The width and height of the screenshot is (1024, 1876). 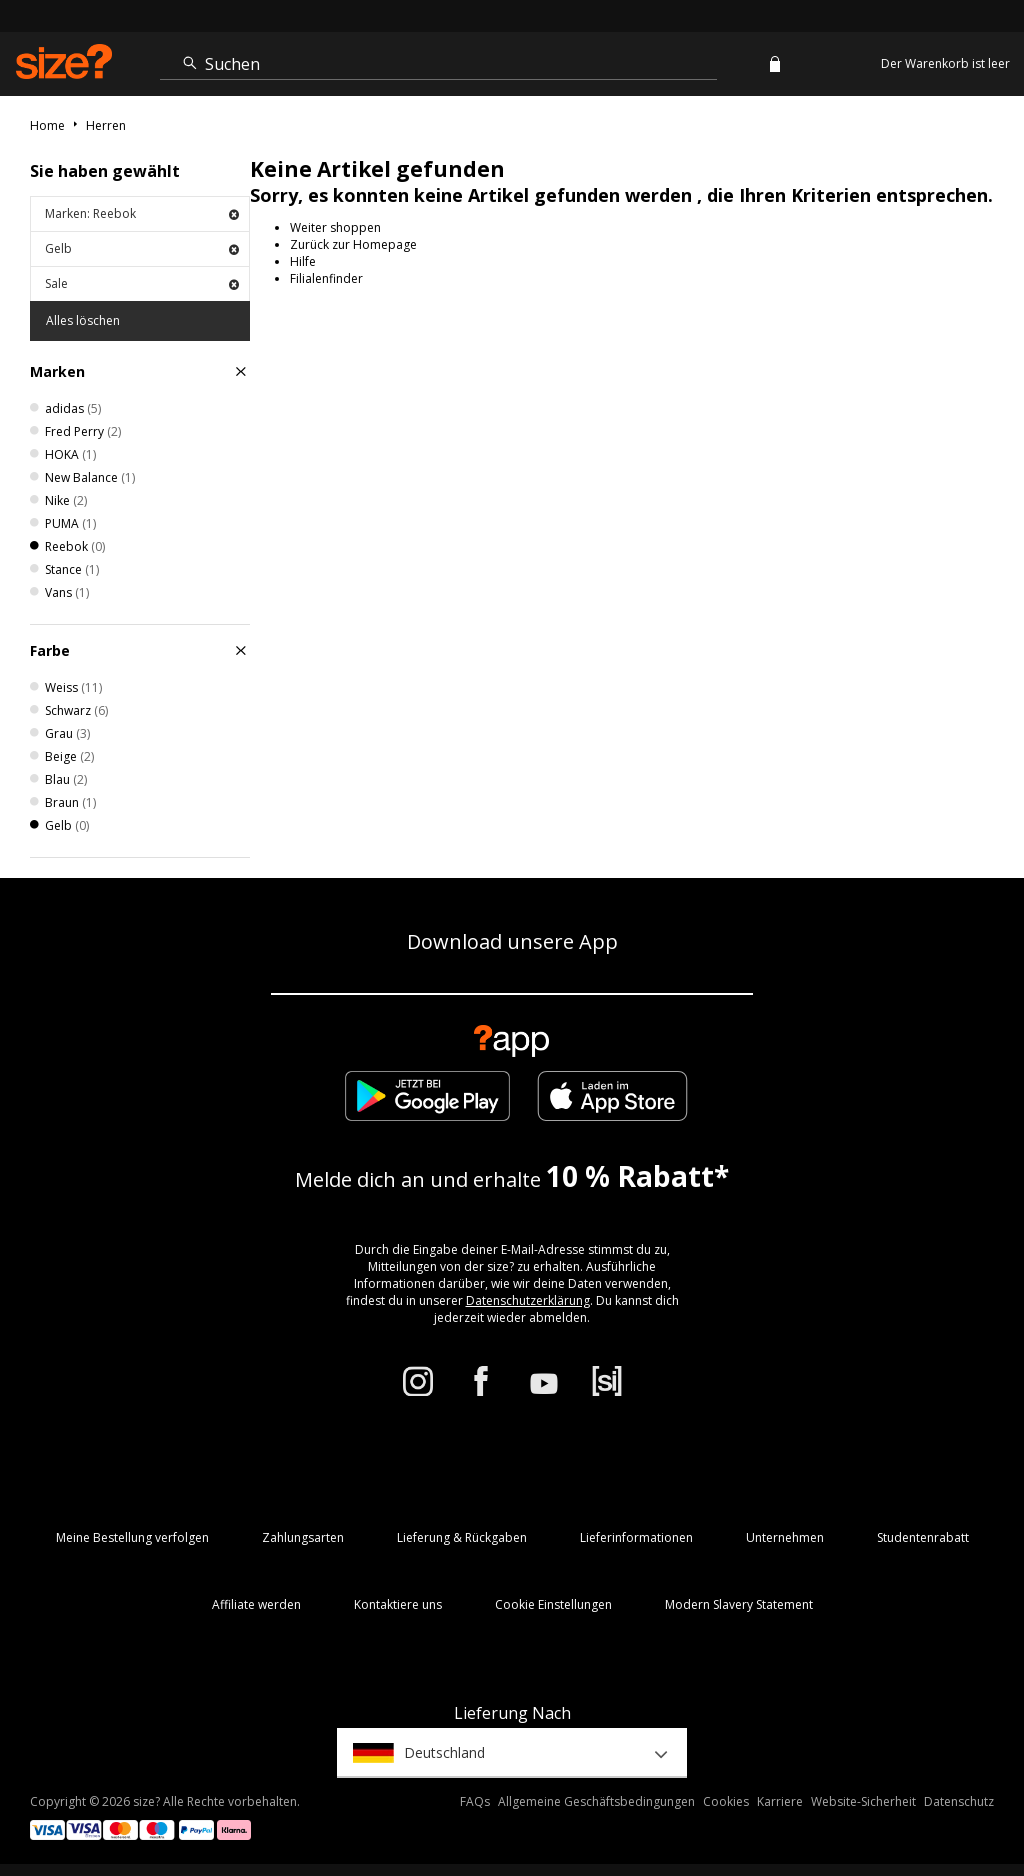 I want to click on Website-Sicherheit, so click(x=863, y=1801).